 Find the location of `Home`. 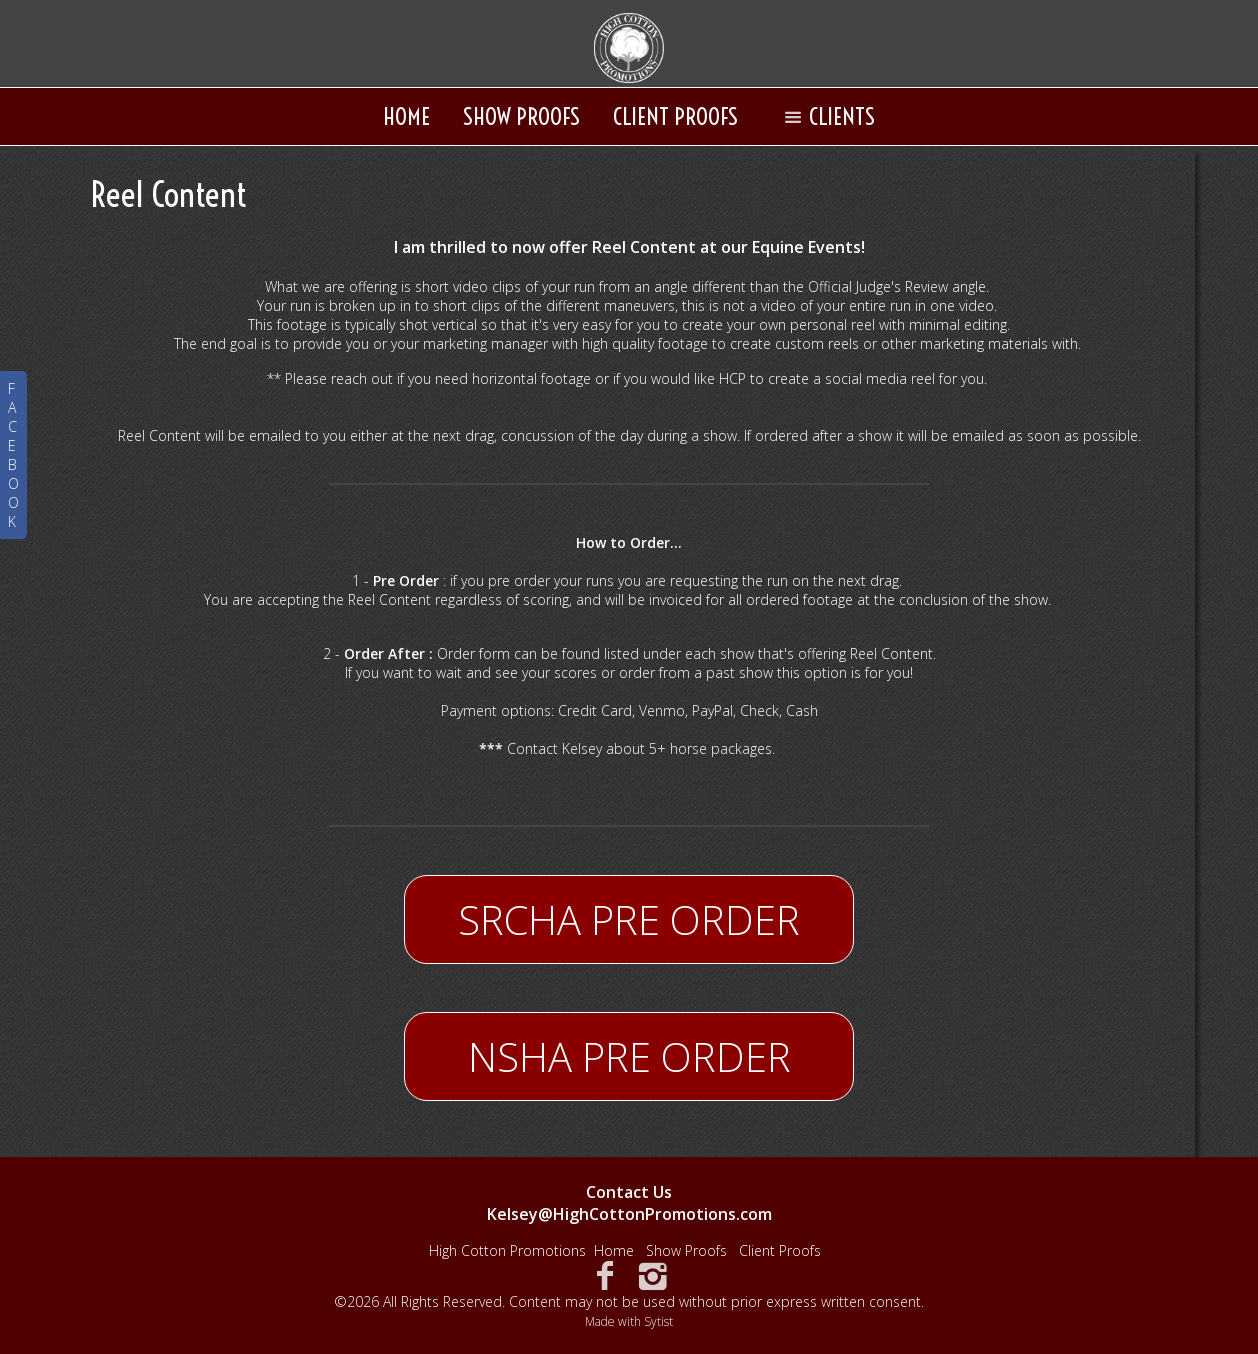

Home is located at coordinates (406, 116).